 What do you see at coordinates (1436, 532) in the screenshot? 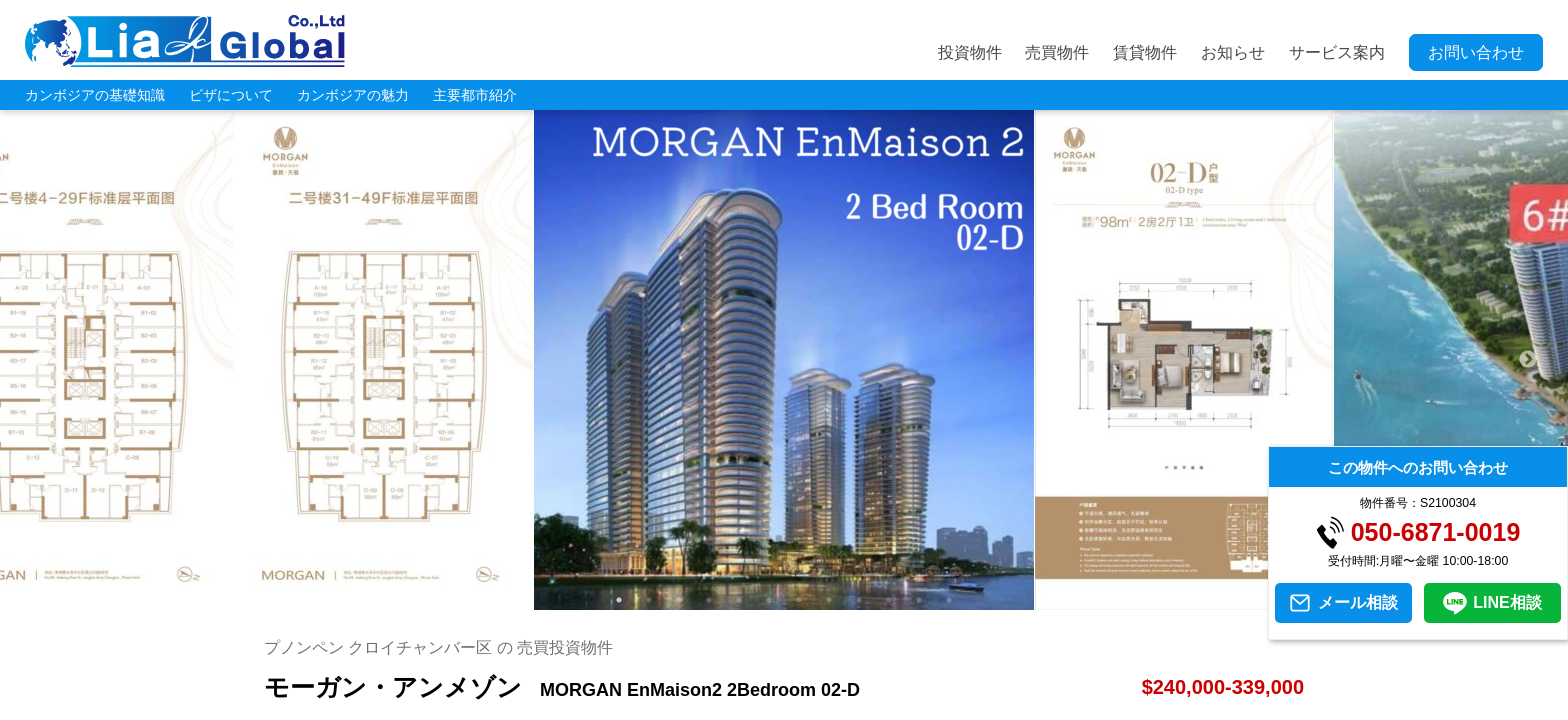
I see `050-6871-0019` at bounding box center [1436, 532].